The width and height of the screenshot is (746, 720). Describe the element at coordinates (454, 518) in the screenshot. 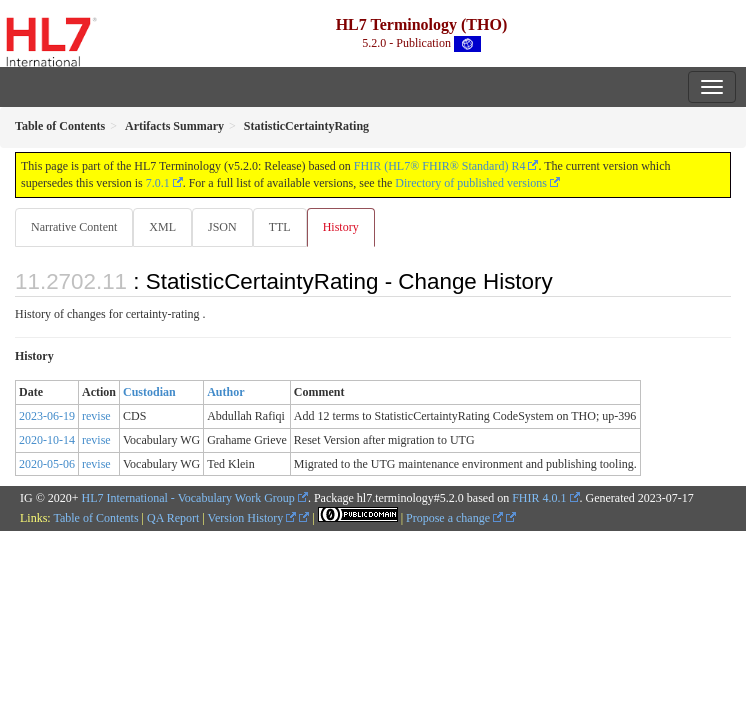

I see `Propose a change` at that location.